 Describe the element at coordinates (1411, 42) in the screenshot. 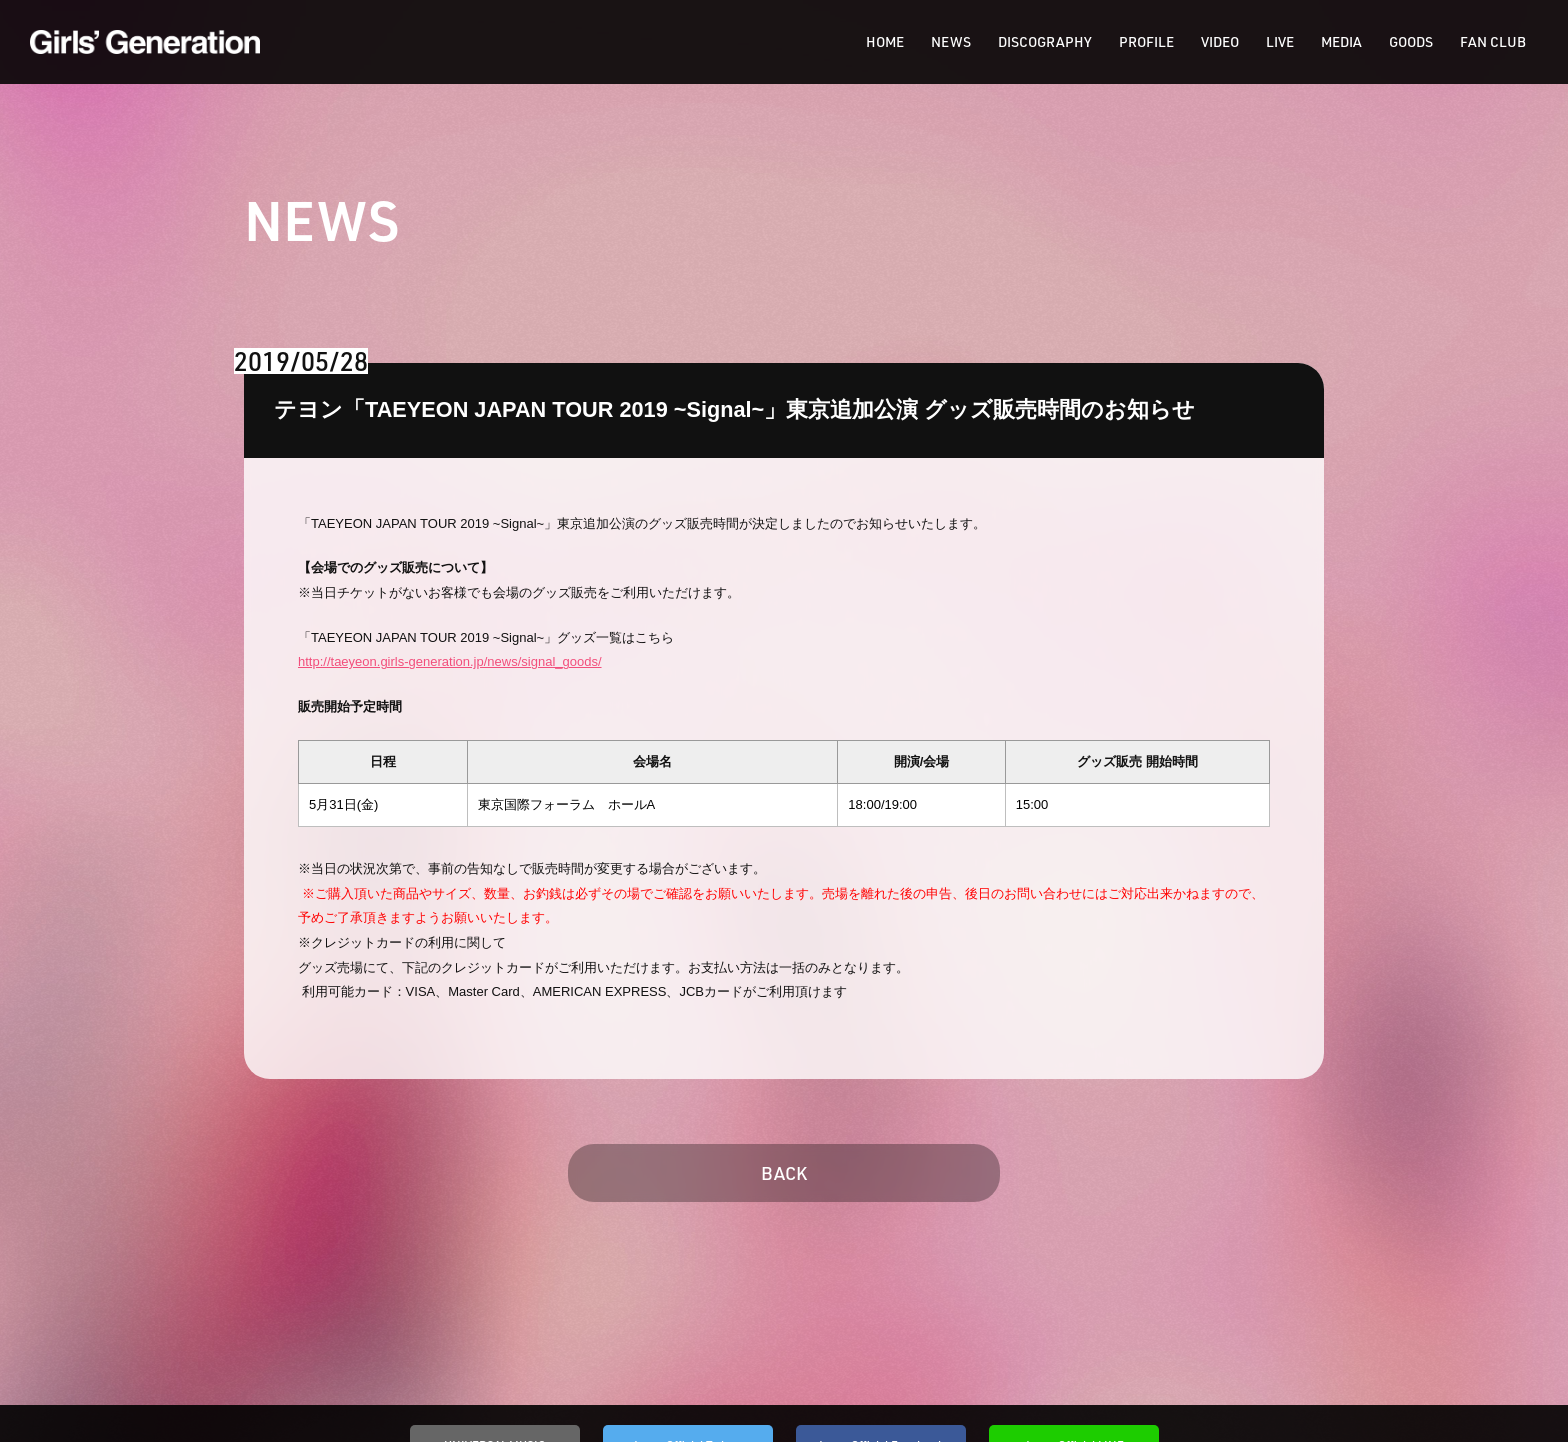

I see `GOODS` at that location.